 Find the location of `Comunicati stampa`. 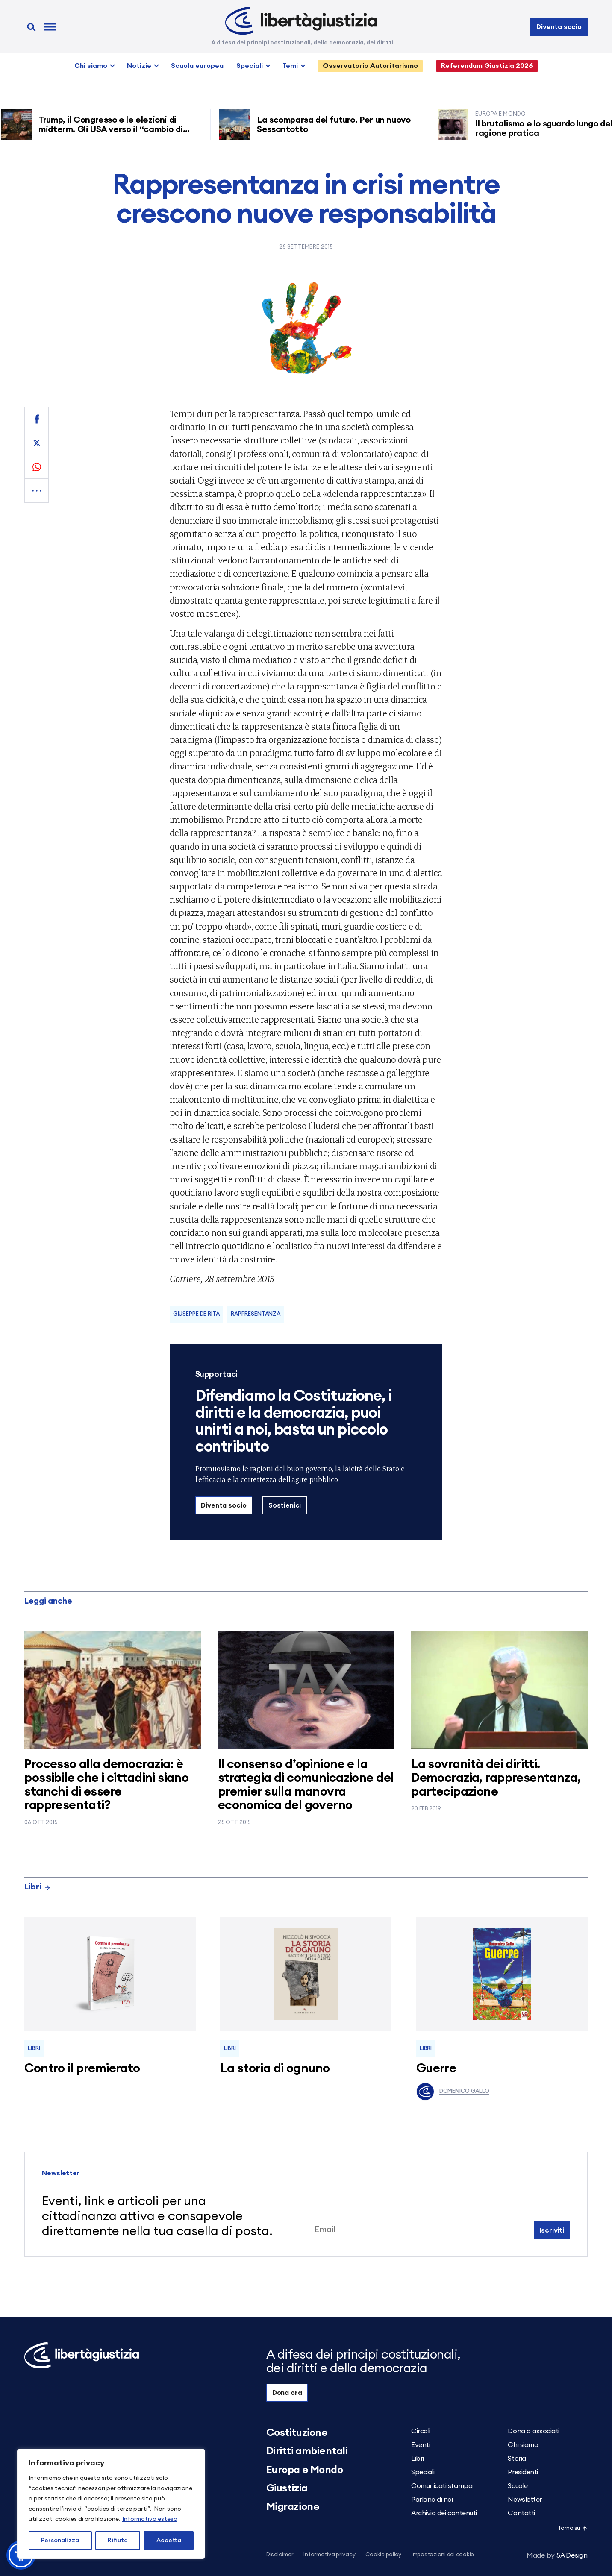

Comunicati stampa is located at coordinates (441, 2485).